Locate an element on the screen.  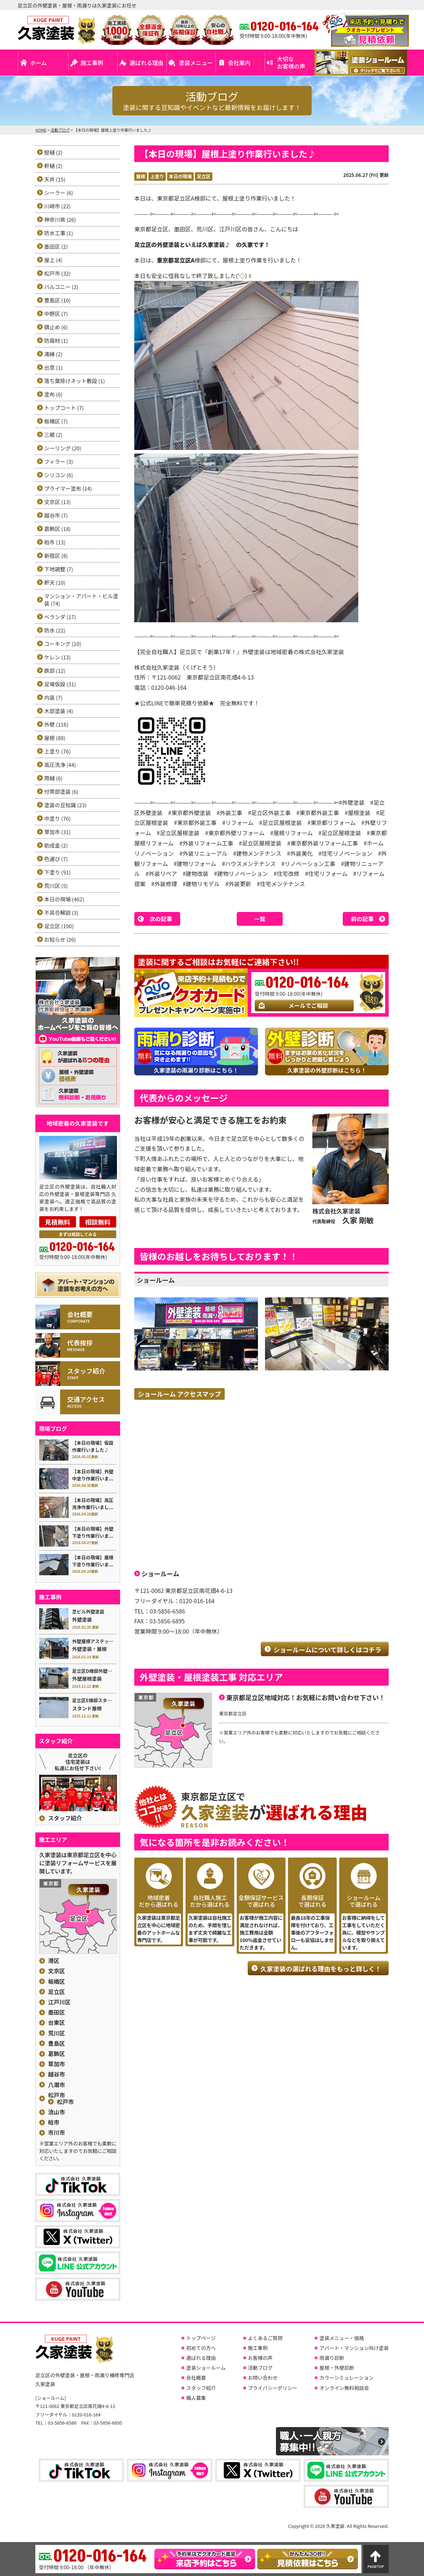
足場仮設 (31) is located at coordinates (60, 684).